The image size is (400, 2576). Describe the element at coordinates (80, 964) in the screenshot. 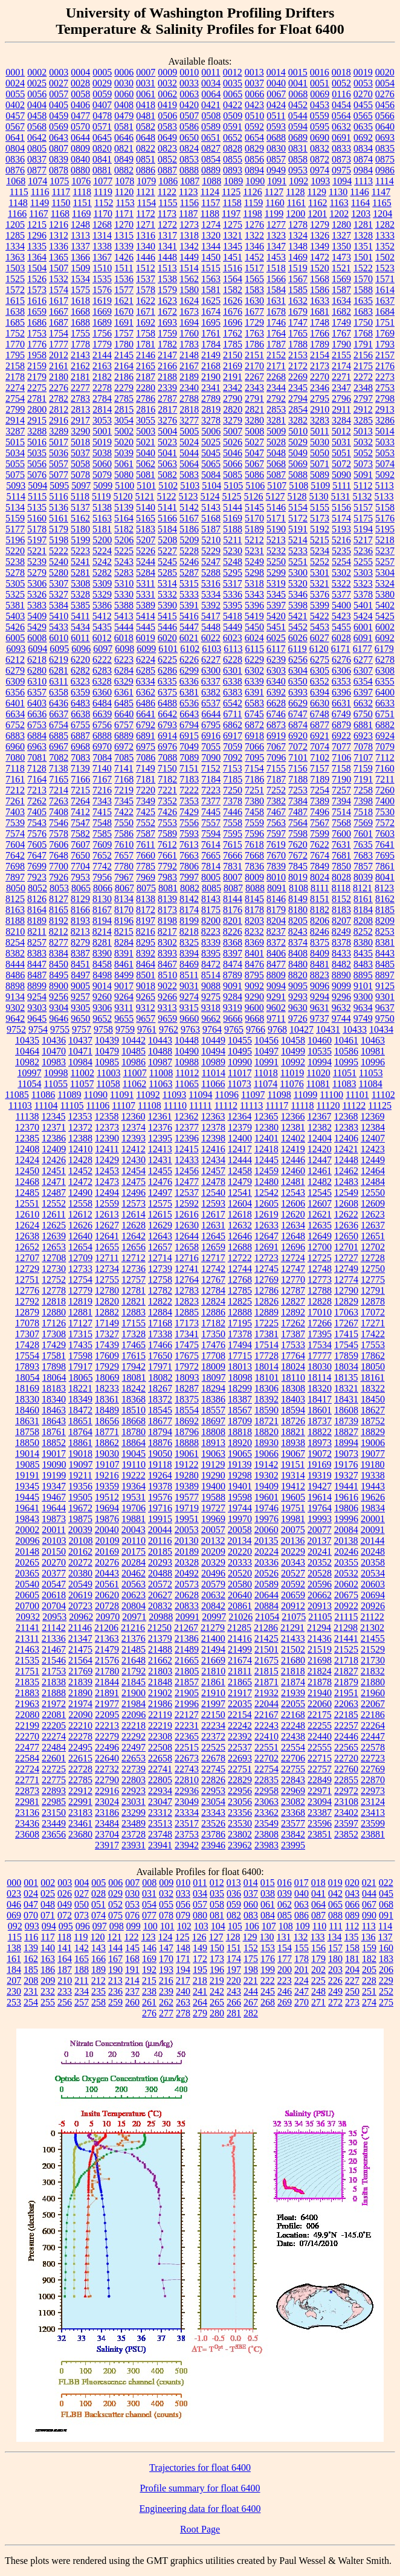

I see `8451` at that location.